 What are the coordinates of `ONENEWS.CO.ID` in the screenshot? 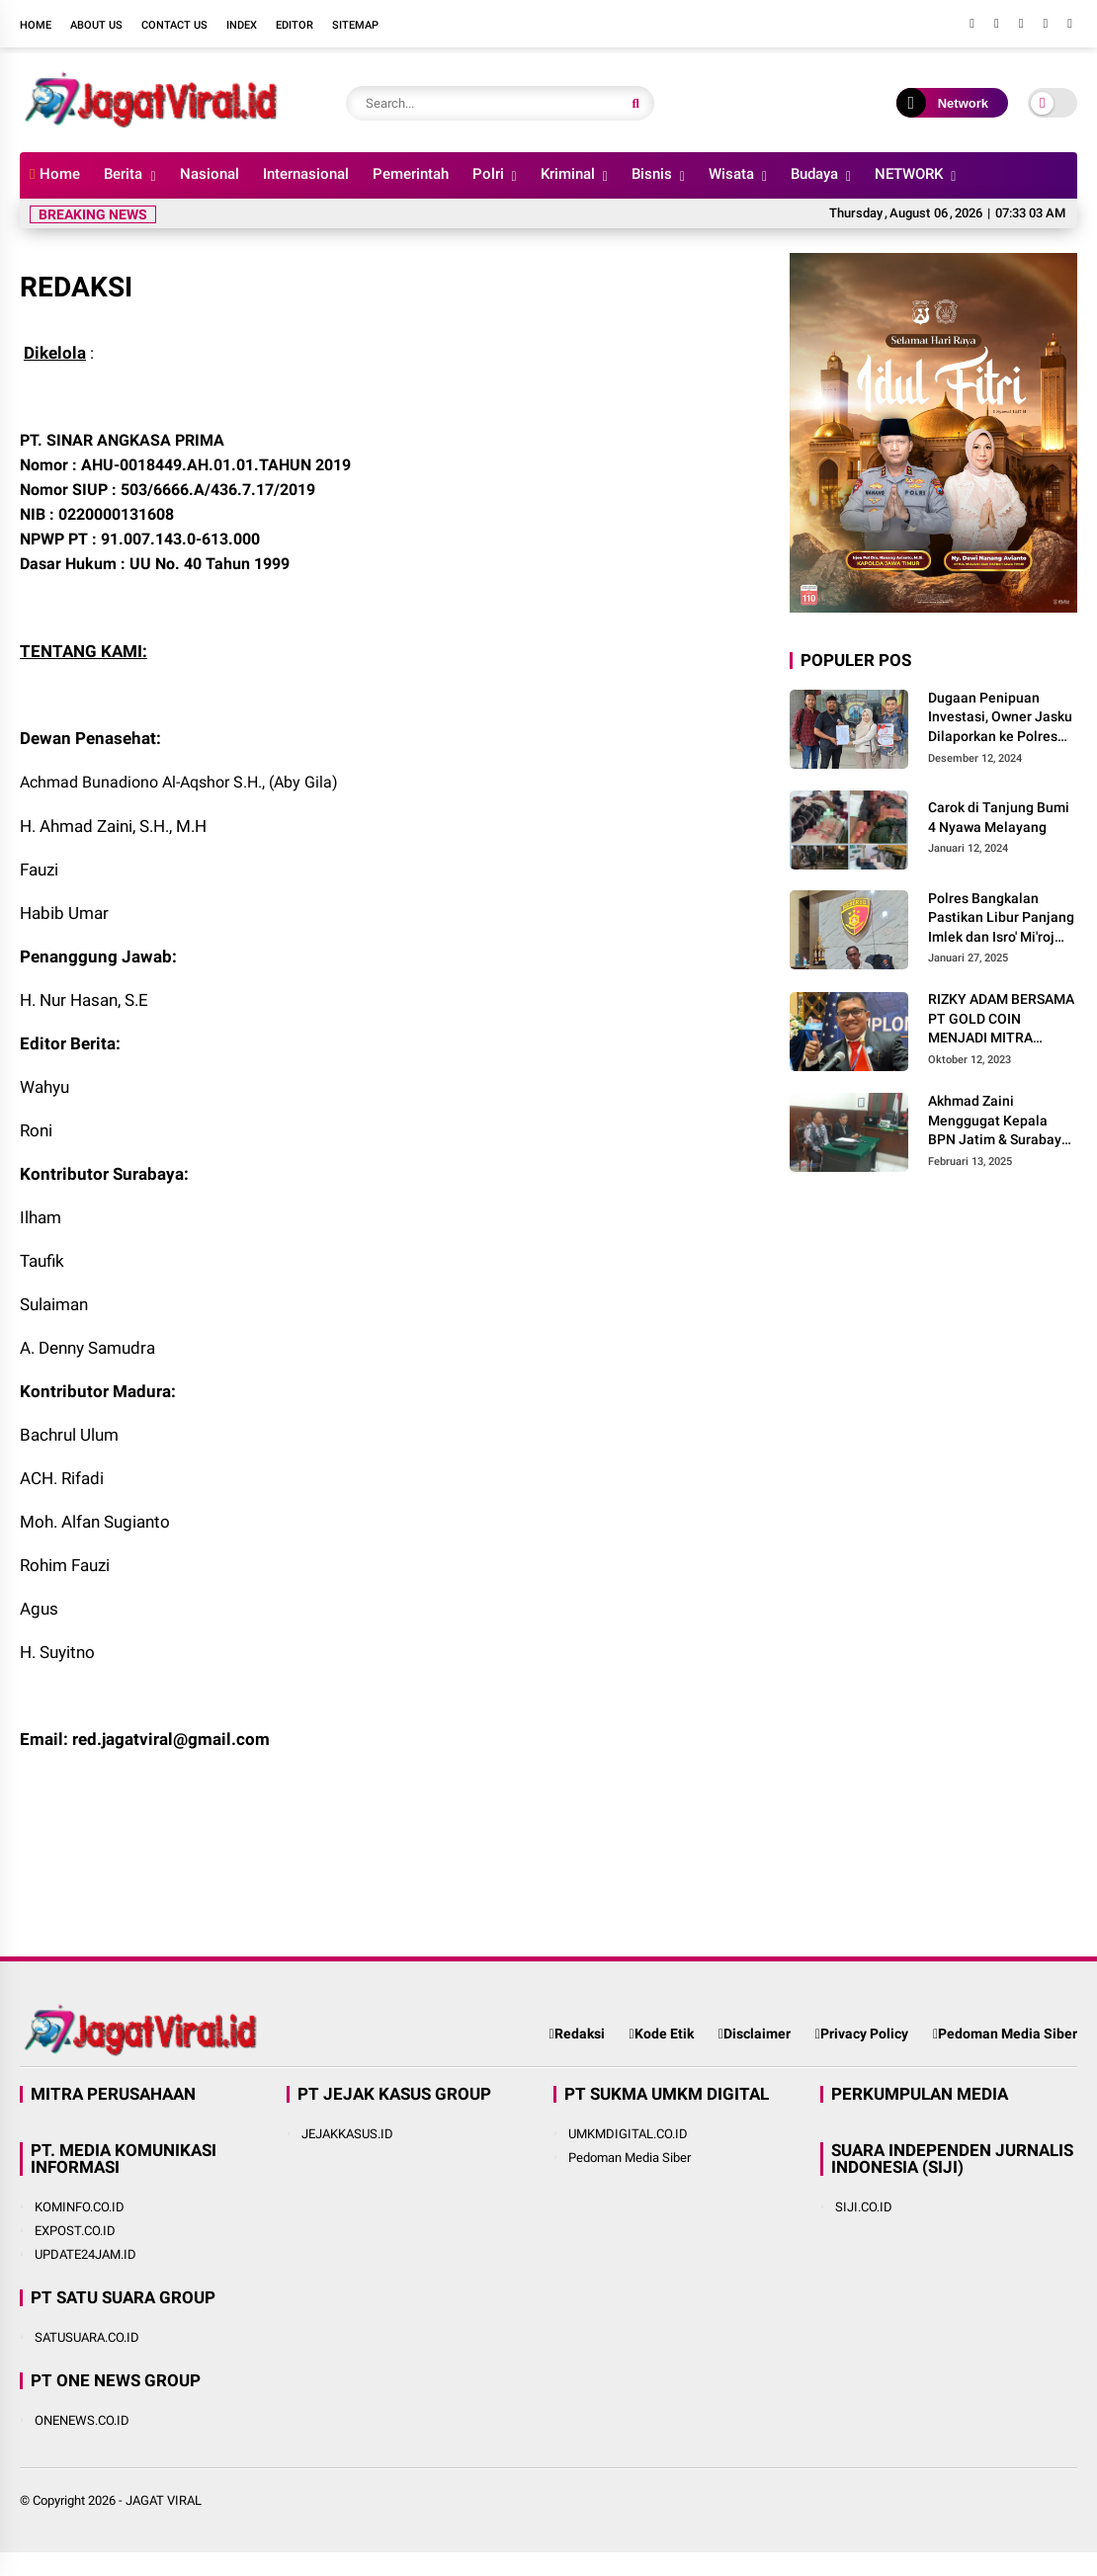 It's located at (82, 2420).